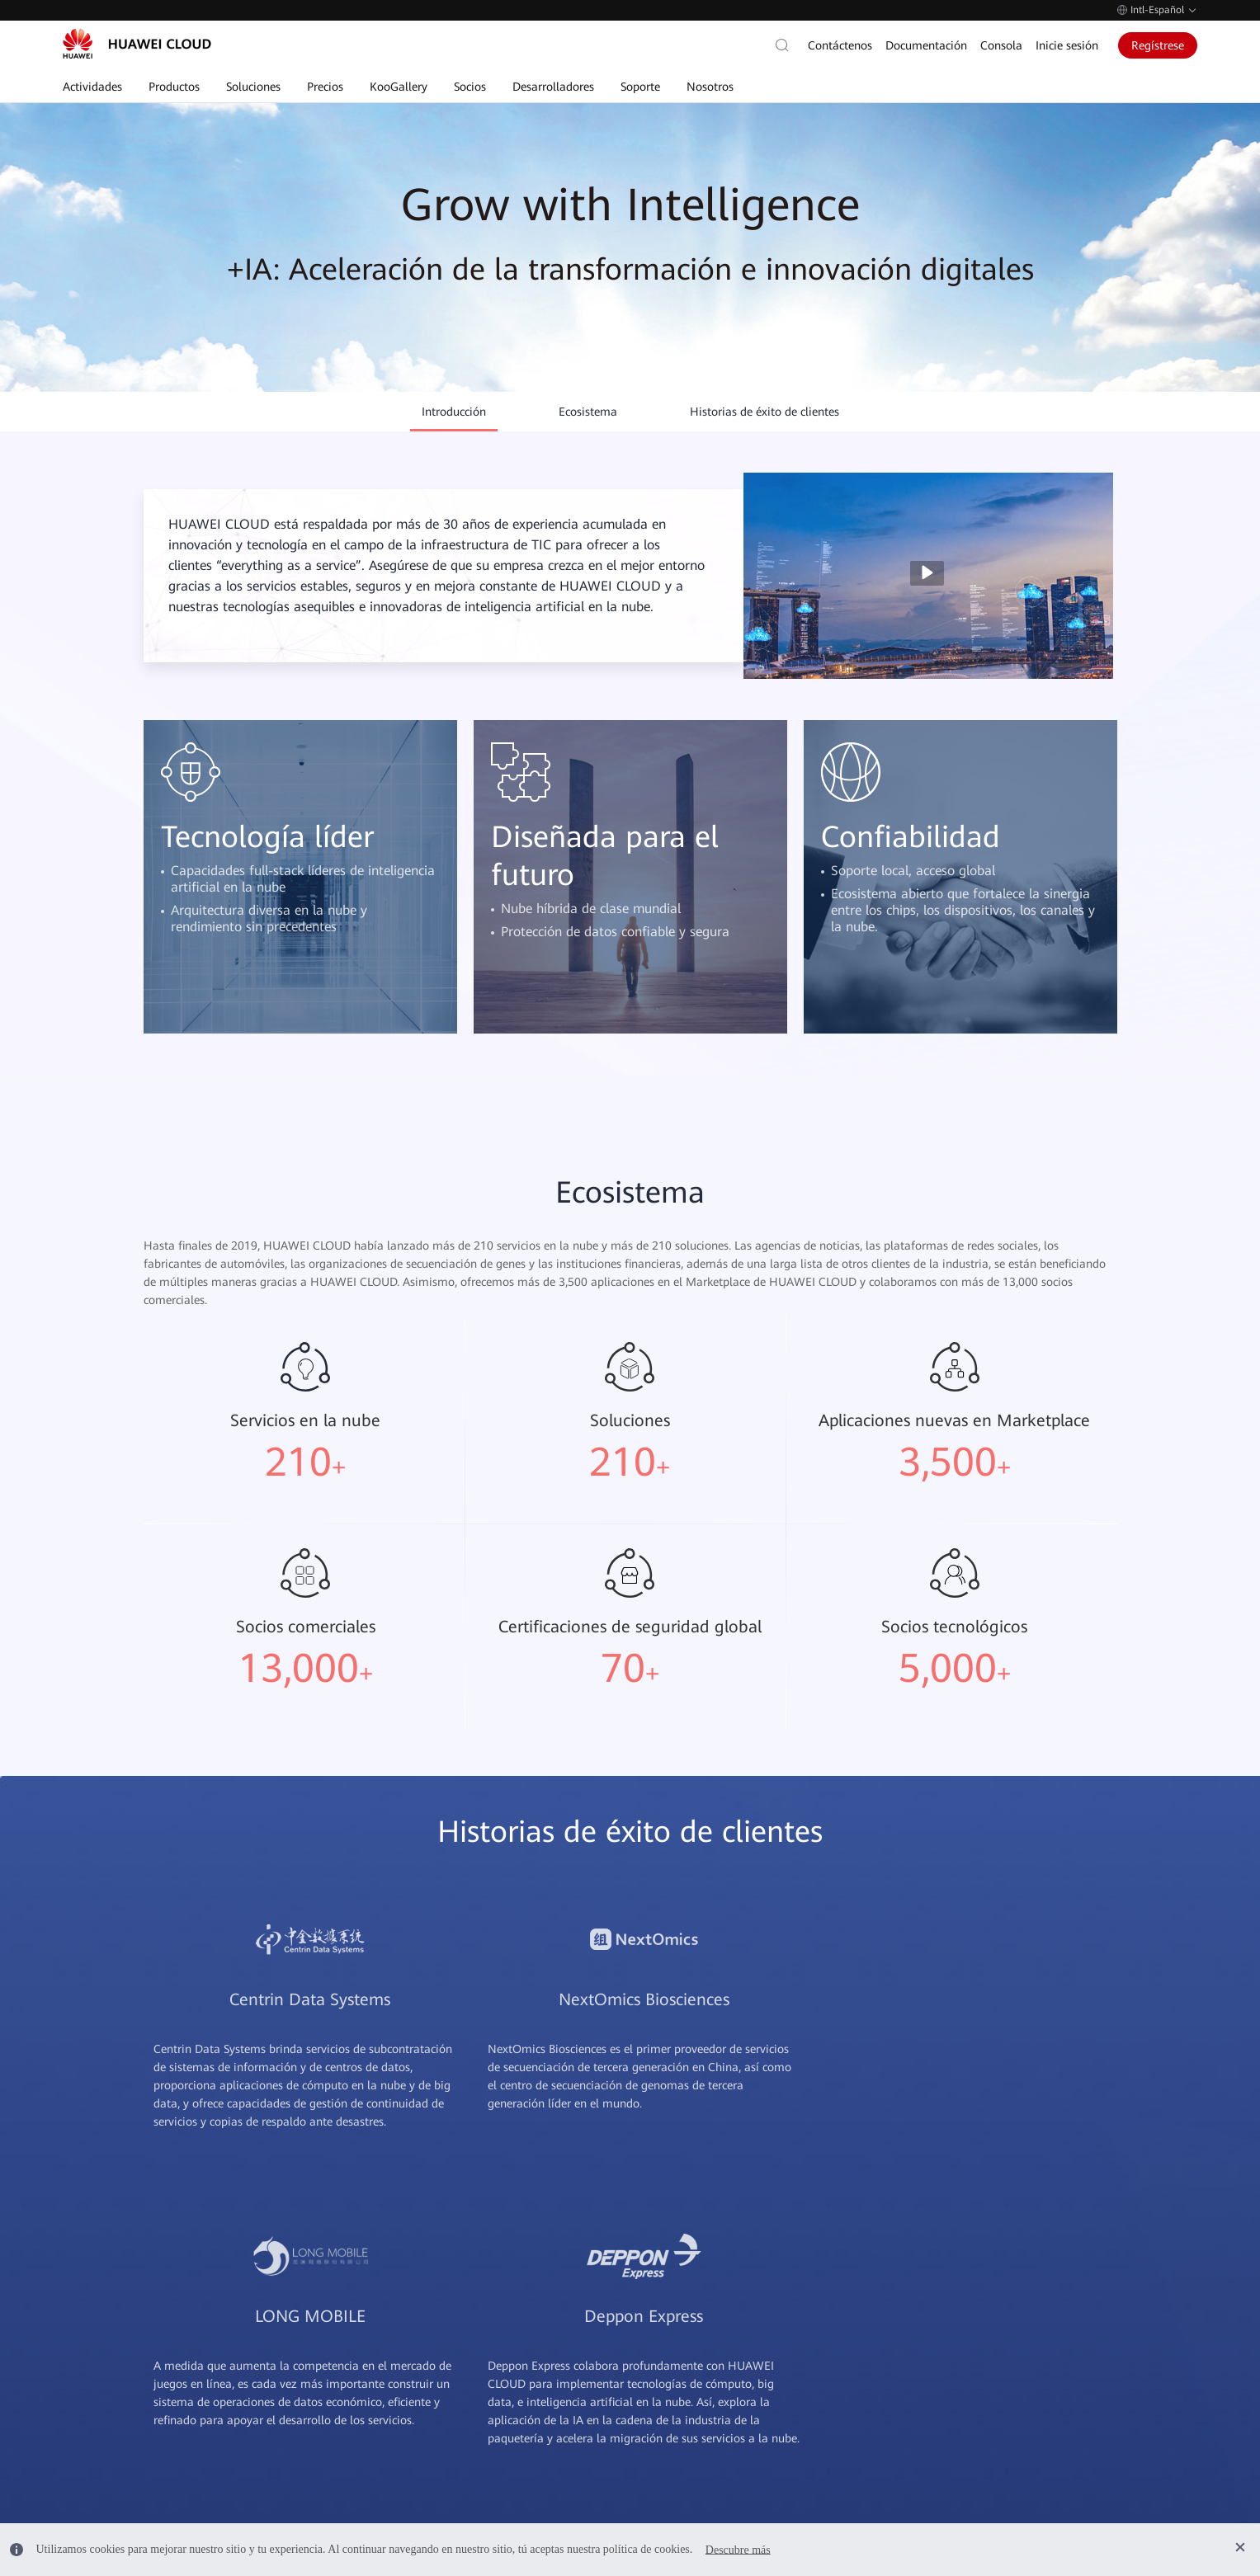 The image size is (1260, 2576). Describe the element at coordinates (1126, 2388) in the screenshot. I see `Huawei Empresas` at that location.